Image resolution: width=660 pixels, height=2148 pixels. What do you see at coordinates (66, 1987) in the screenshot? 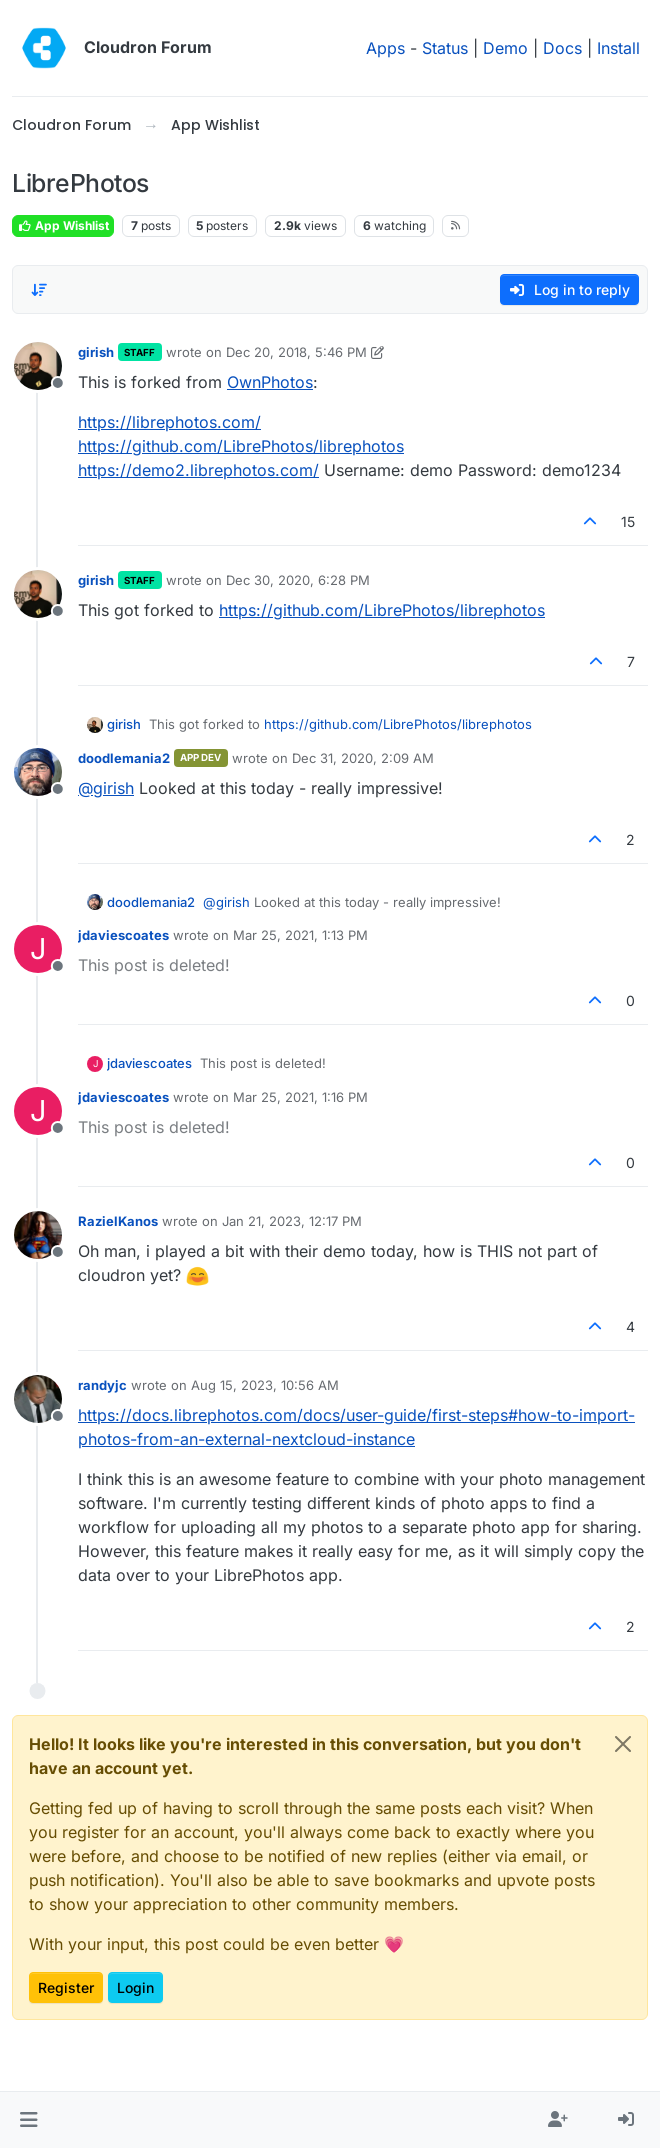
I see `Register` at bounding box center [66, 1987].